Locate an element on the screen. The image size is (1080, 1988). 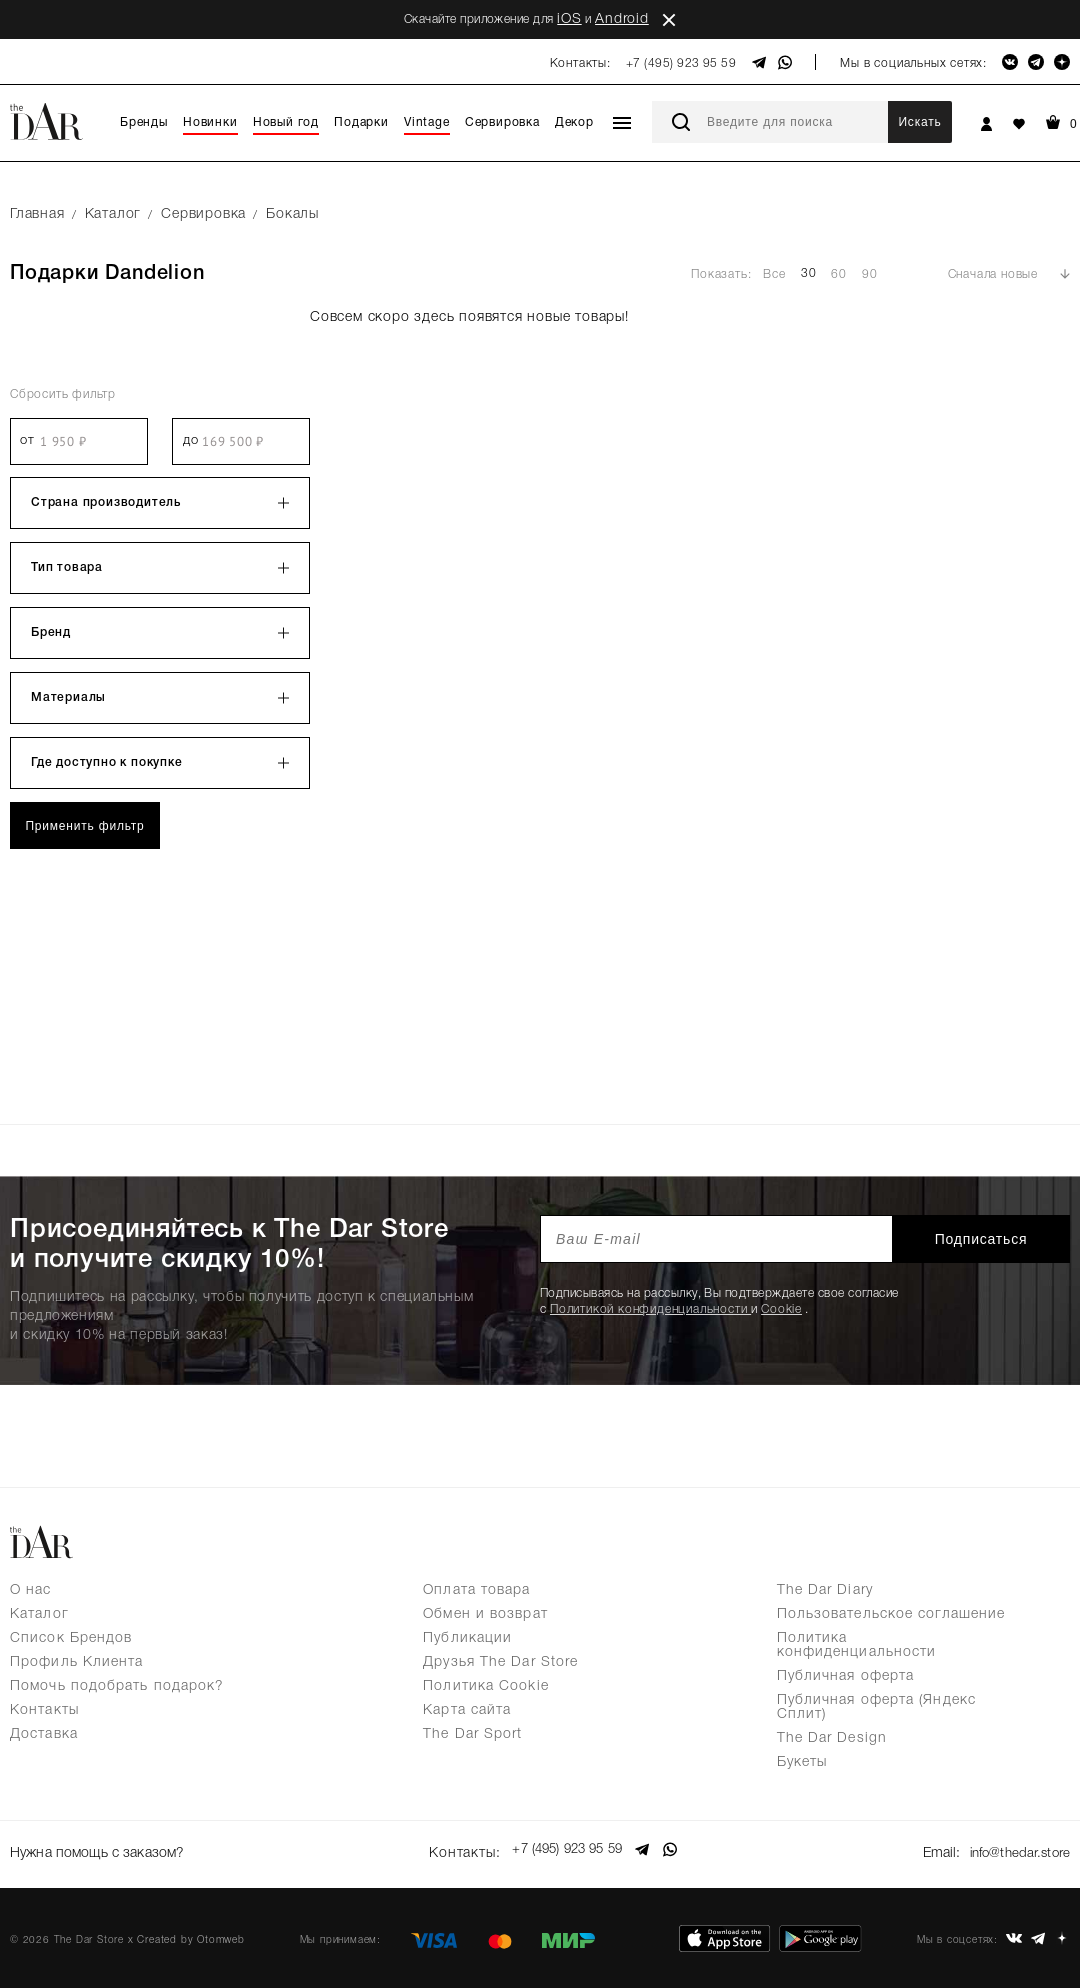
The Dar Sport is located at coordinates (472, 1734).